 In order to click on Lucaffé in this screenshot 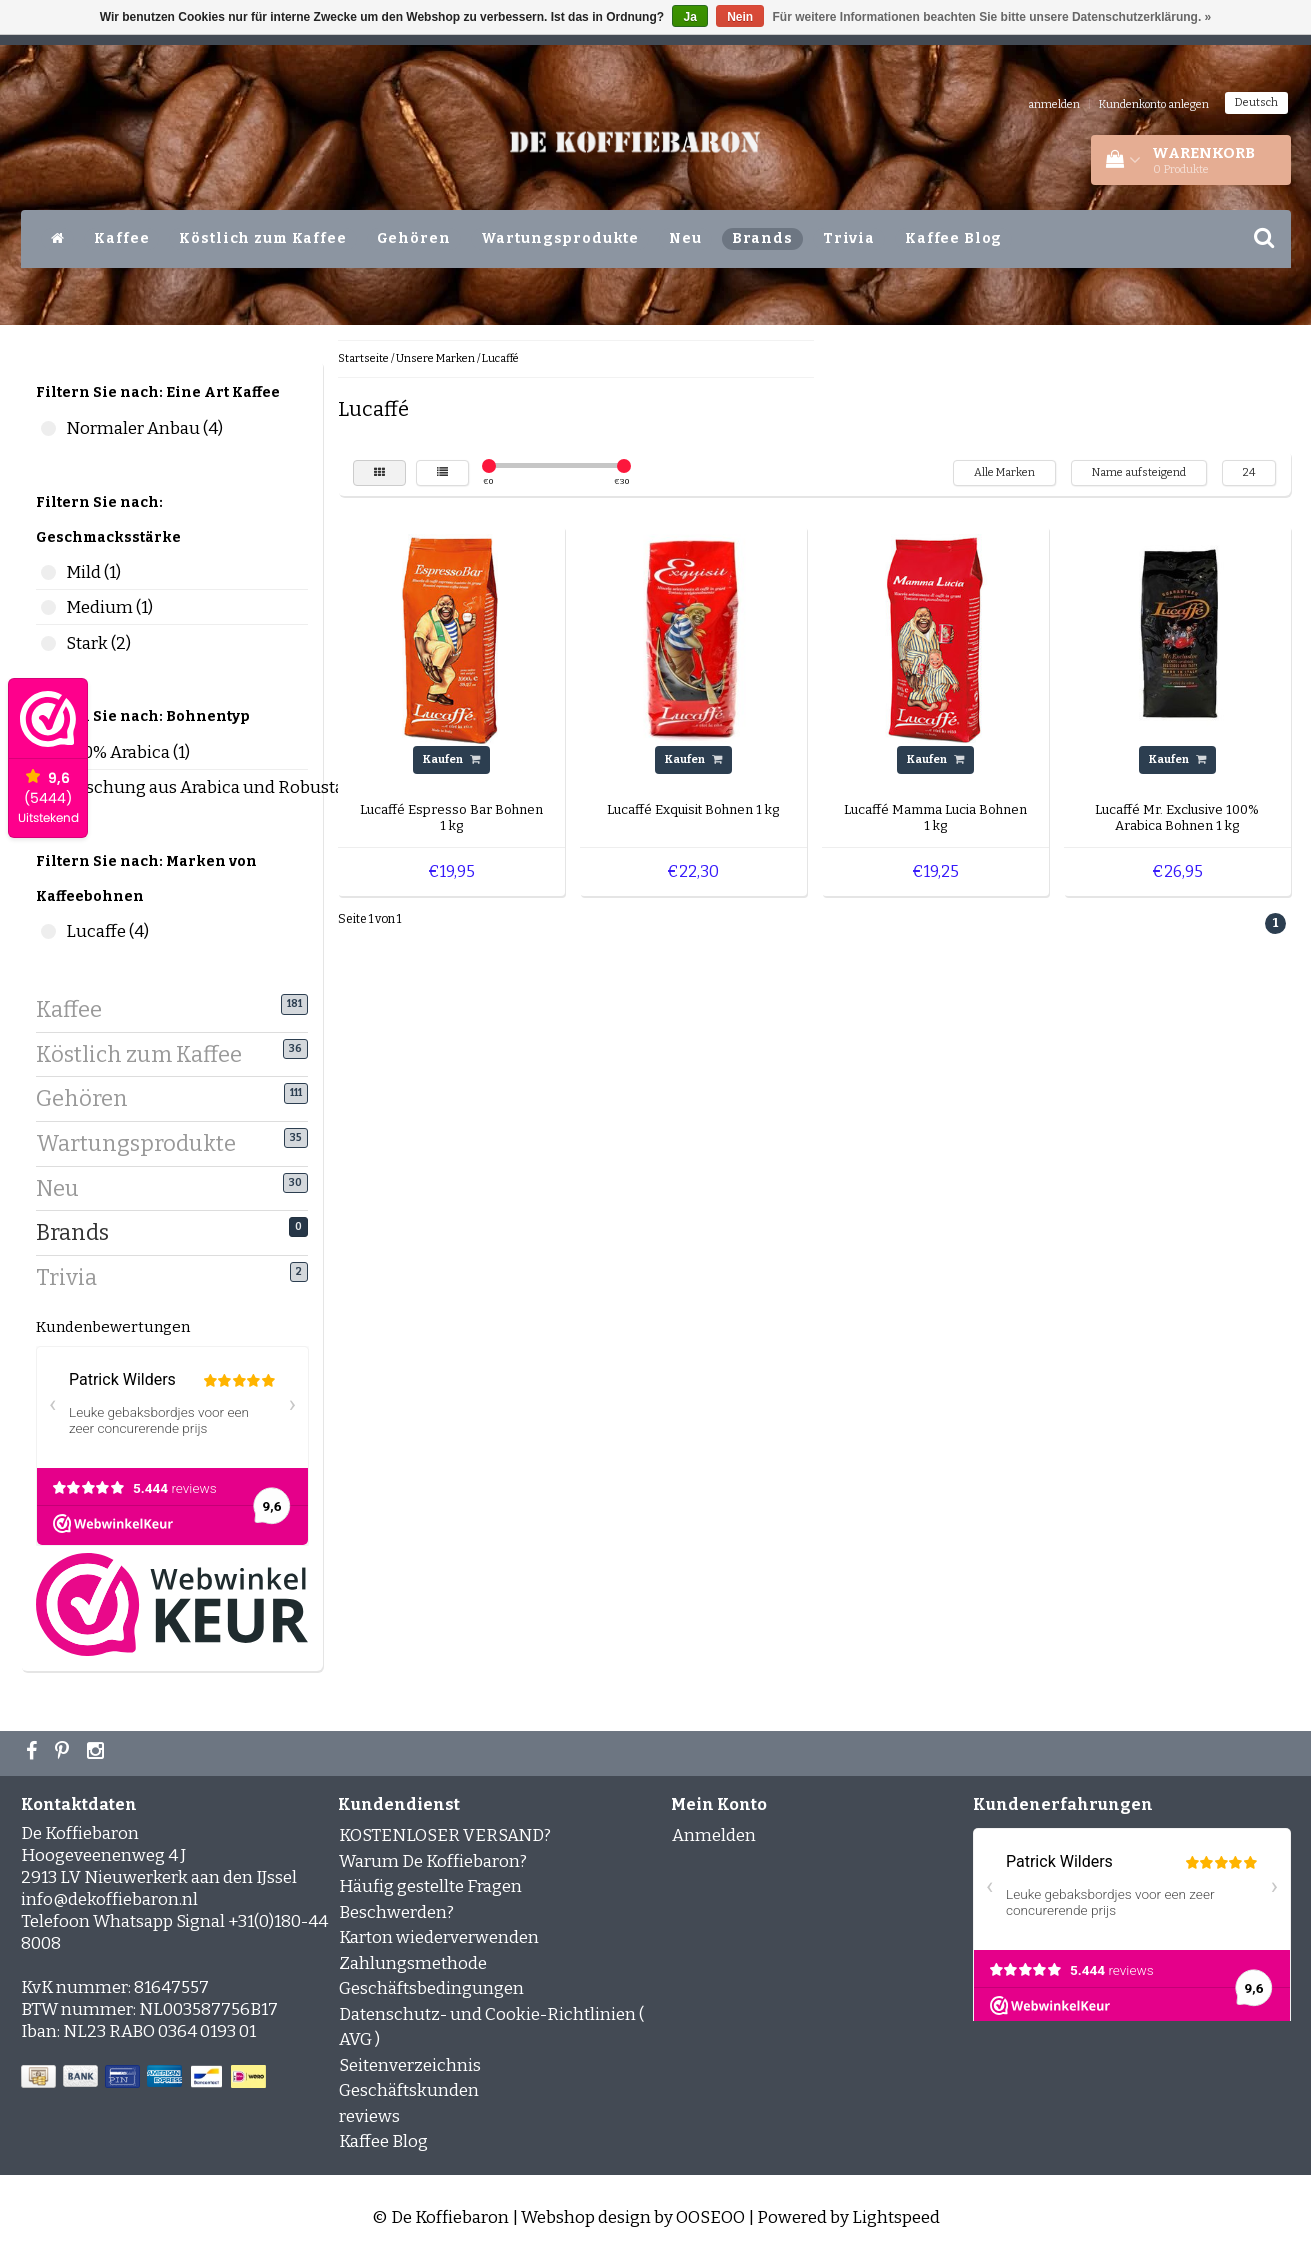, I will do `click(500, 358)`.